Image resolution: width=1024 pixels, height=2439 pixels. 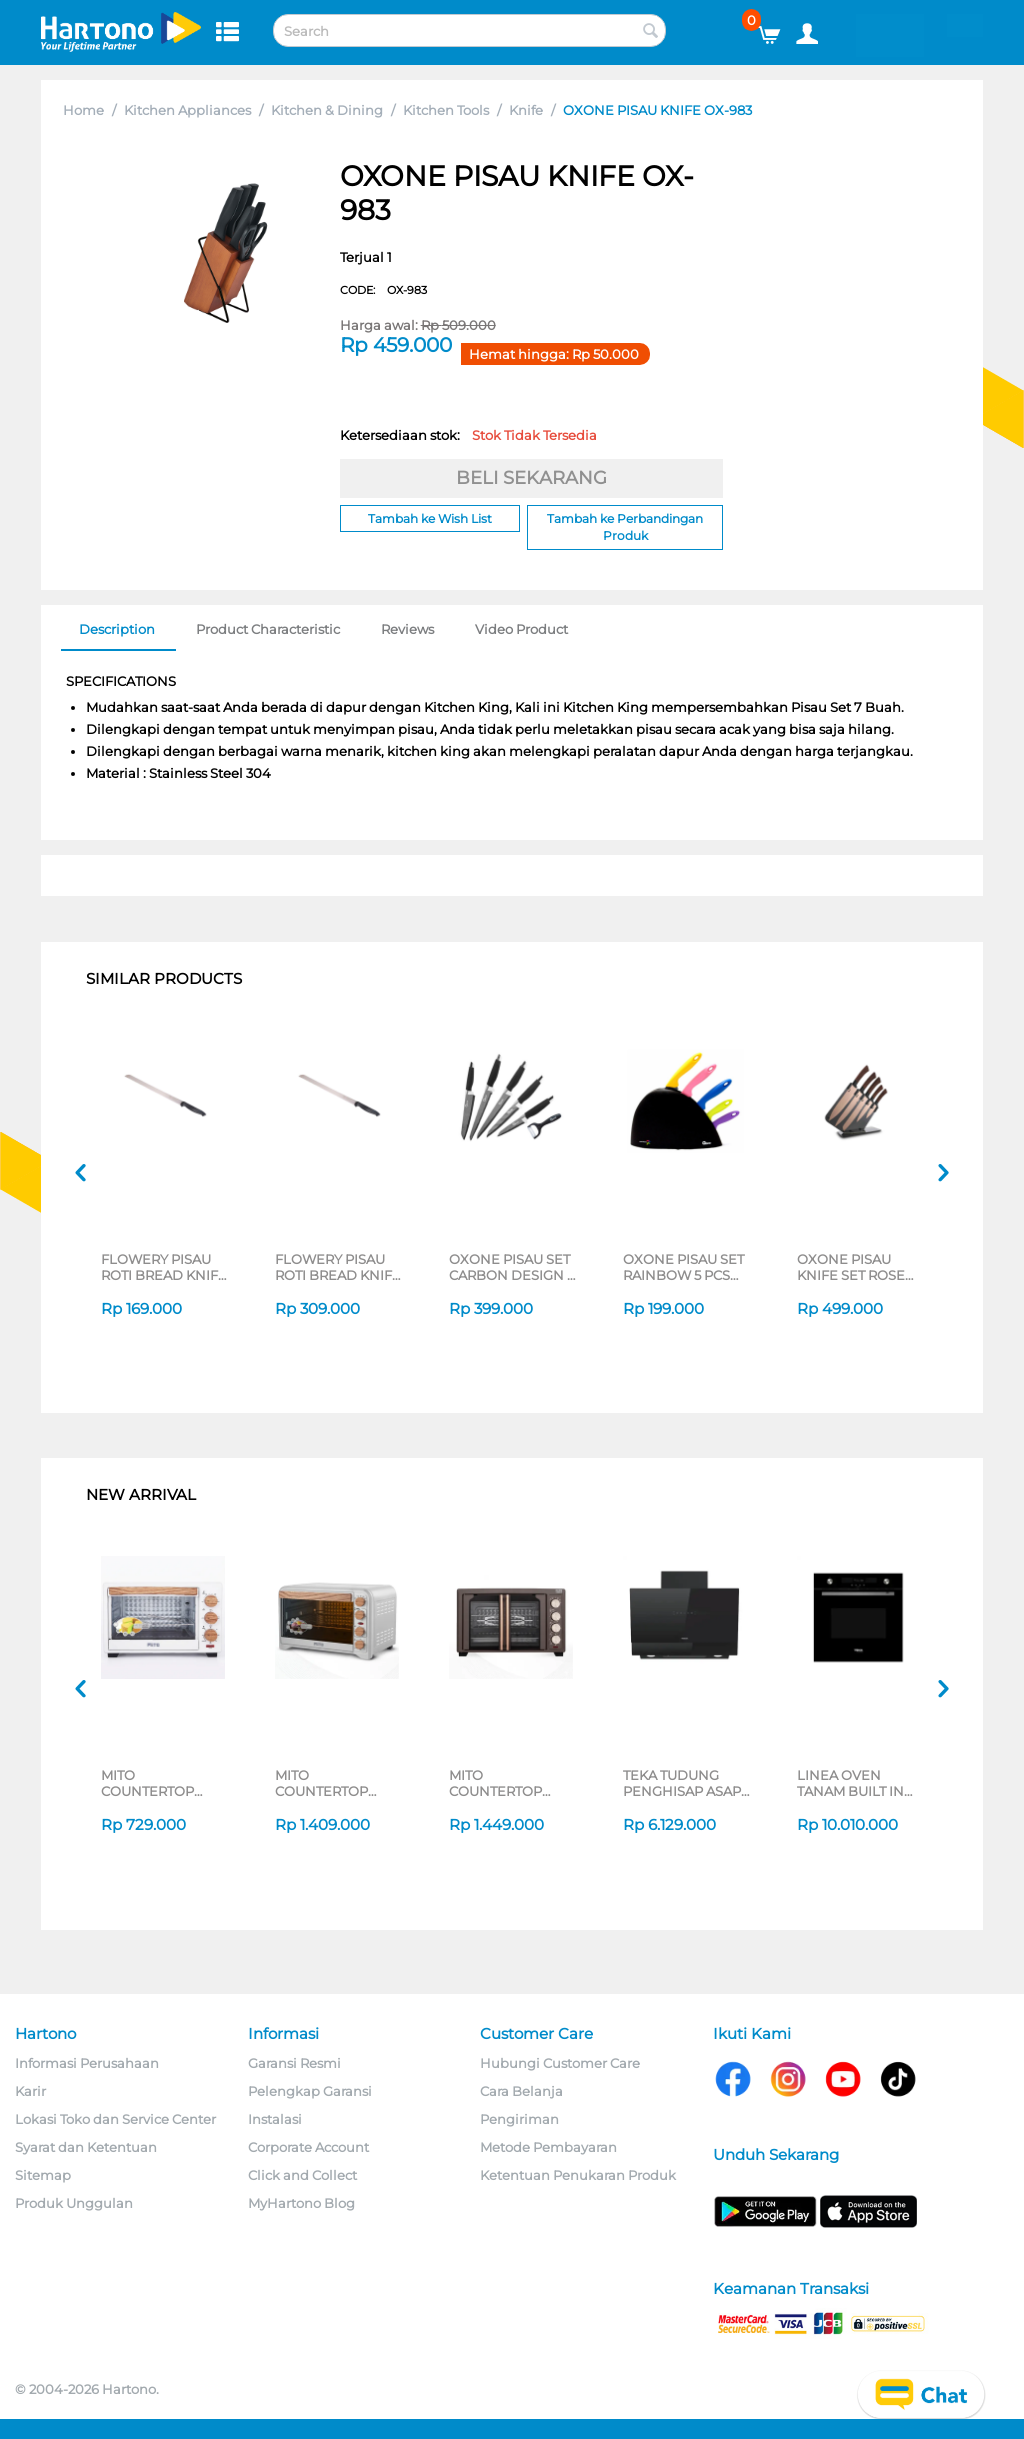 I want to click on FLOWERY PISAU ROTI BREAD KNIFE MY51229, so click(x=338, y=1267).